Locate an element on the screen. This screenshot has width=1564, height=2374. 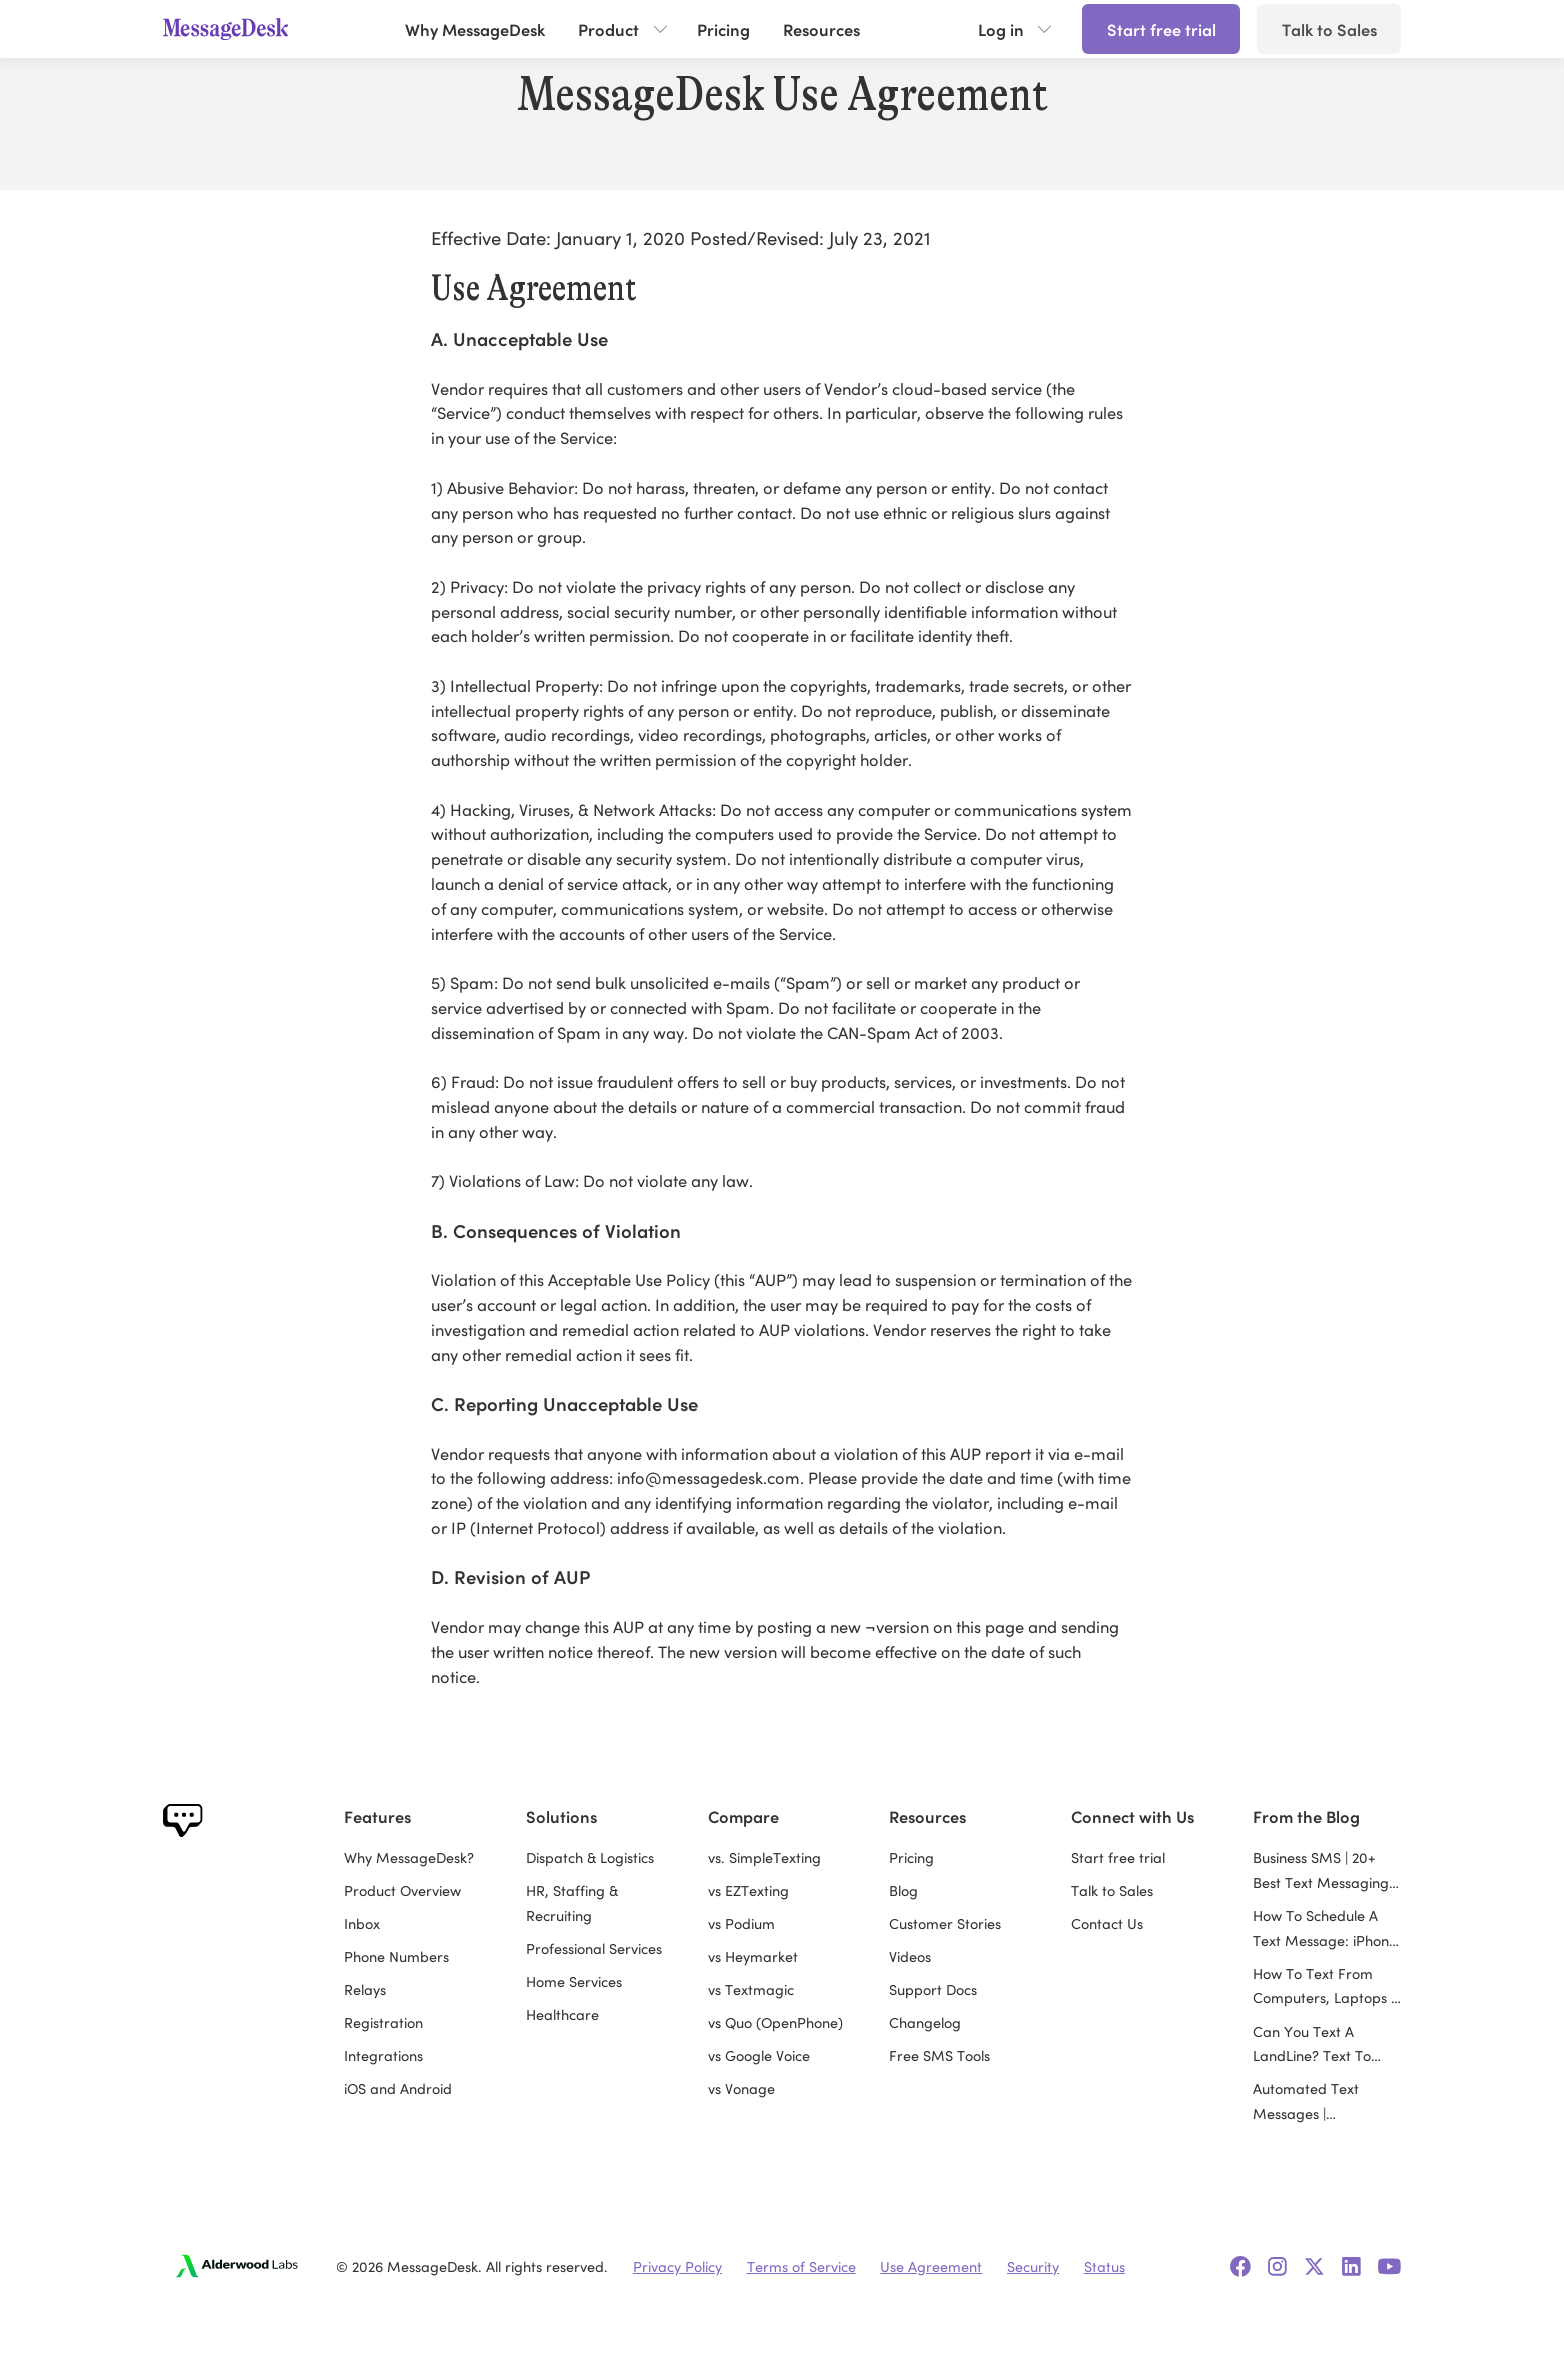
Registration is located at coordinates (383, 2022).